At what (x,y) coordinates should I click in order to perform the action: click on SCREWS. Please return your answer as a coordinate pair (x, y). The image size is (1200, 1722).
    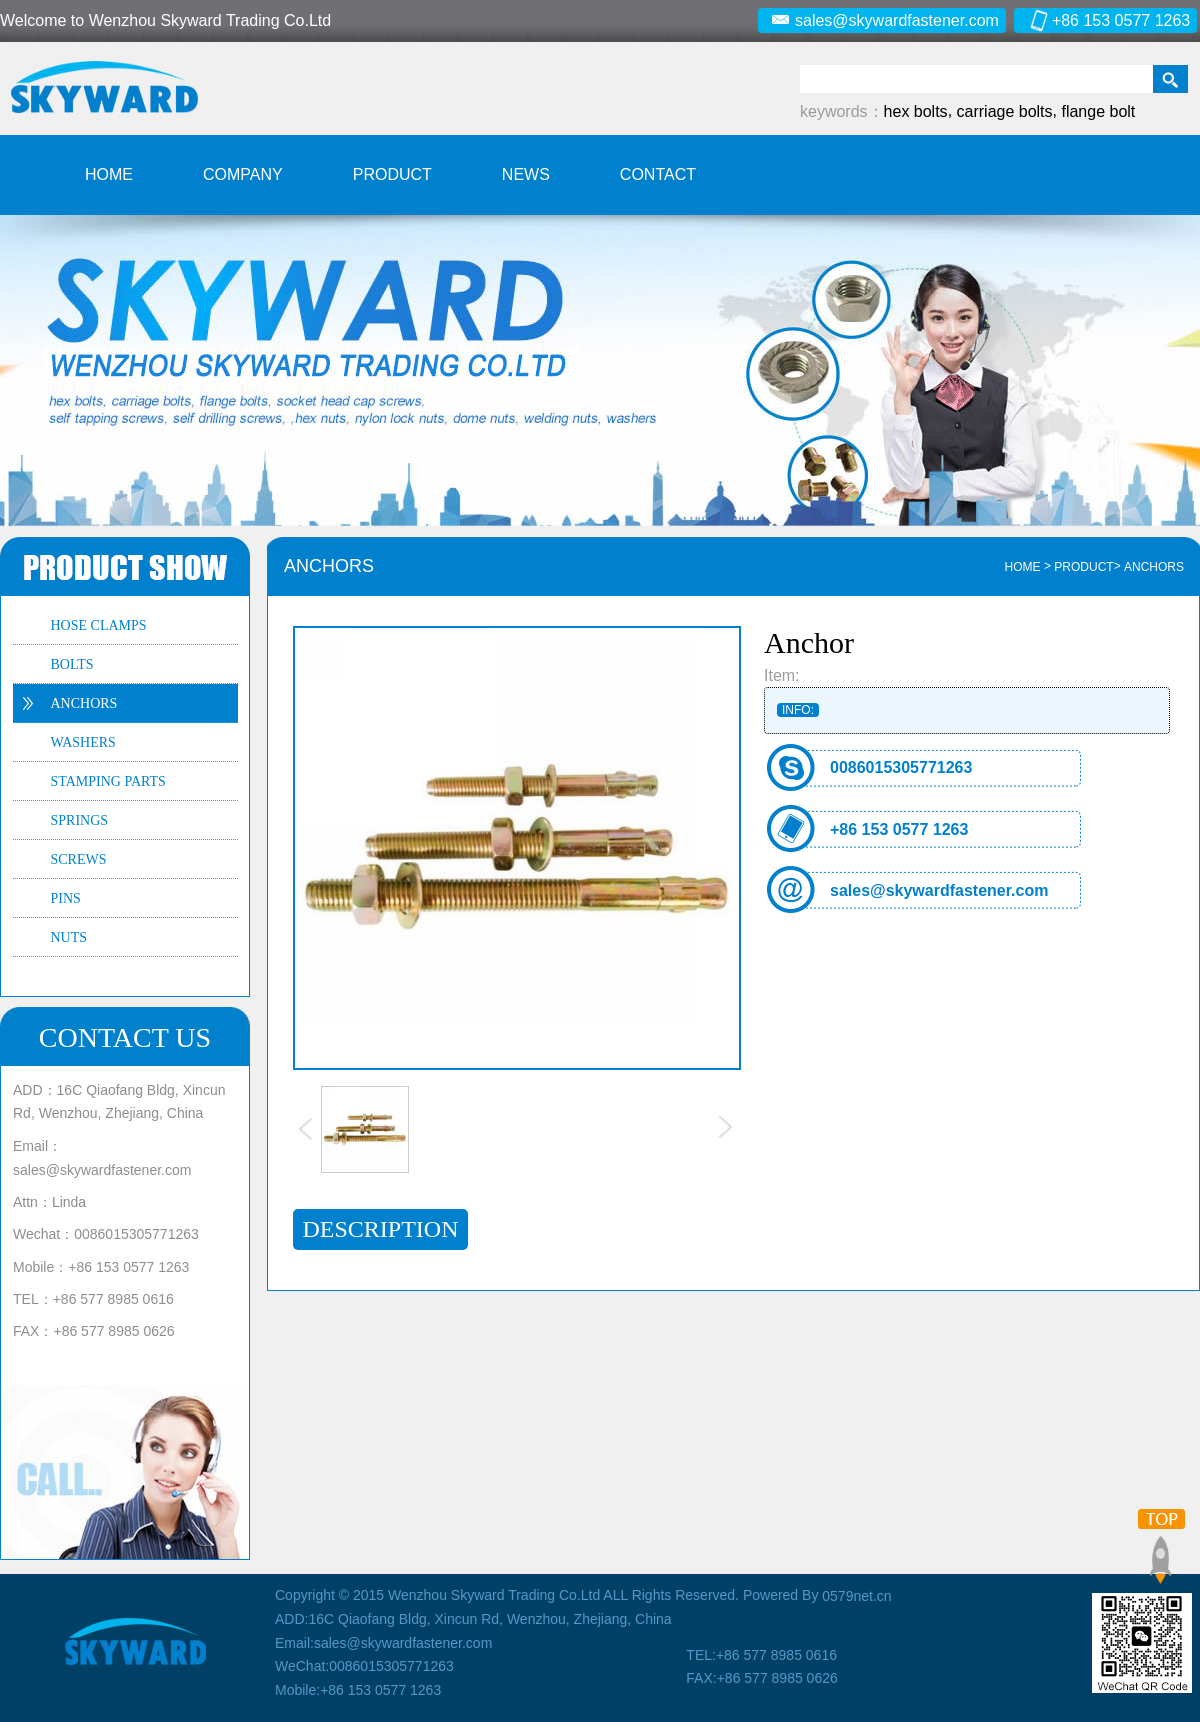
    Looking at the image, I should click on (79, 859).